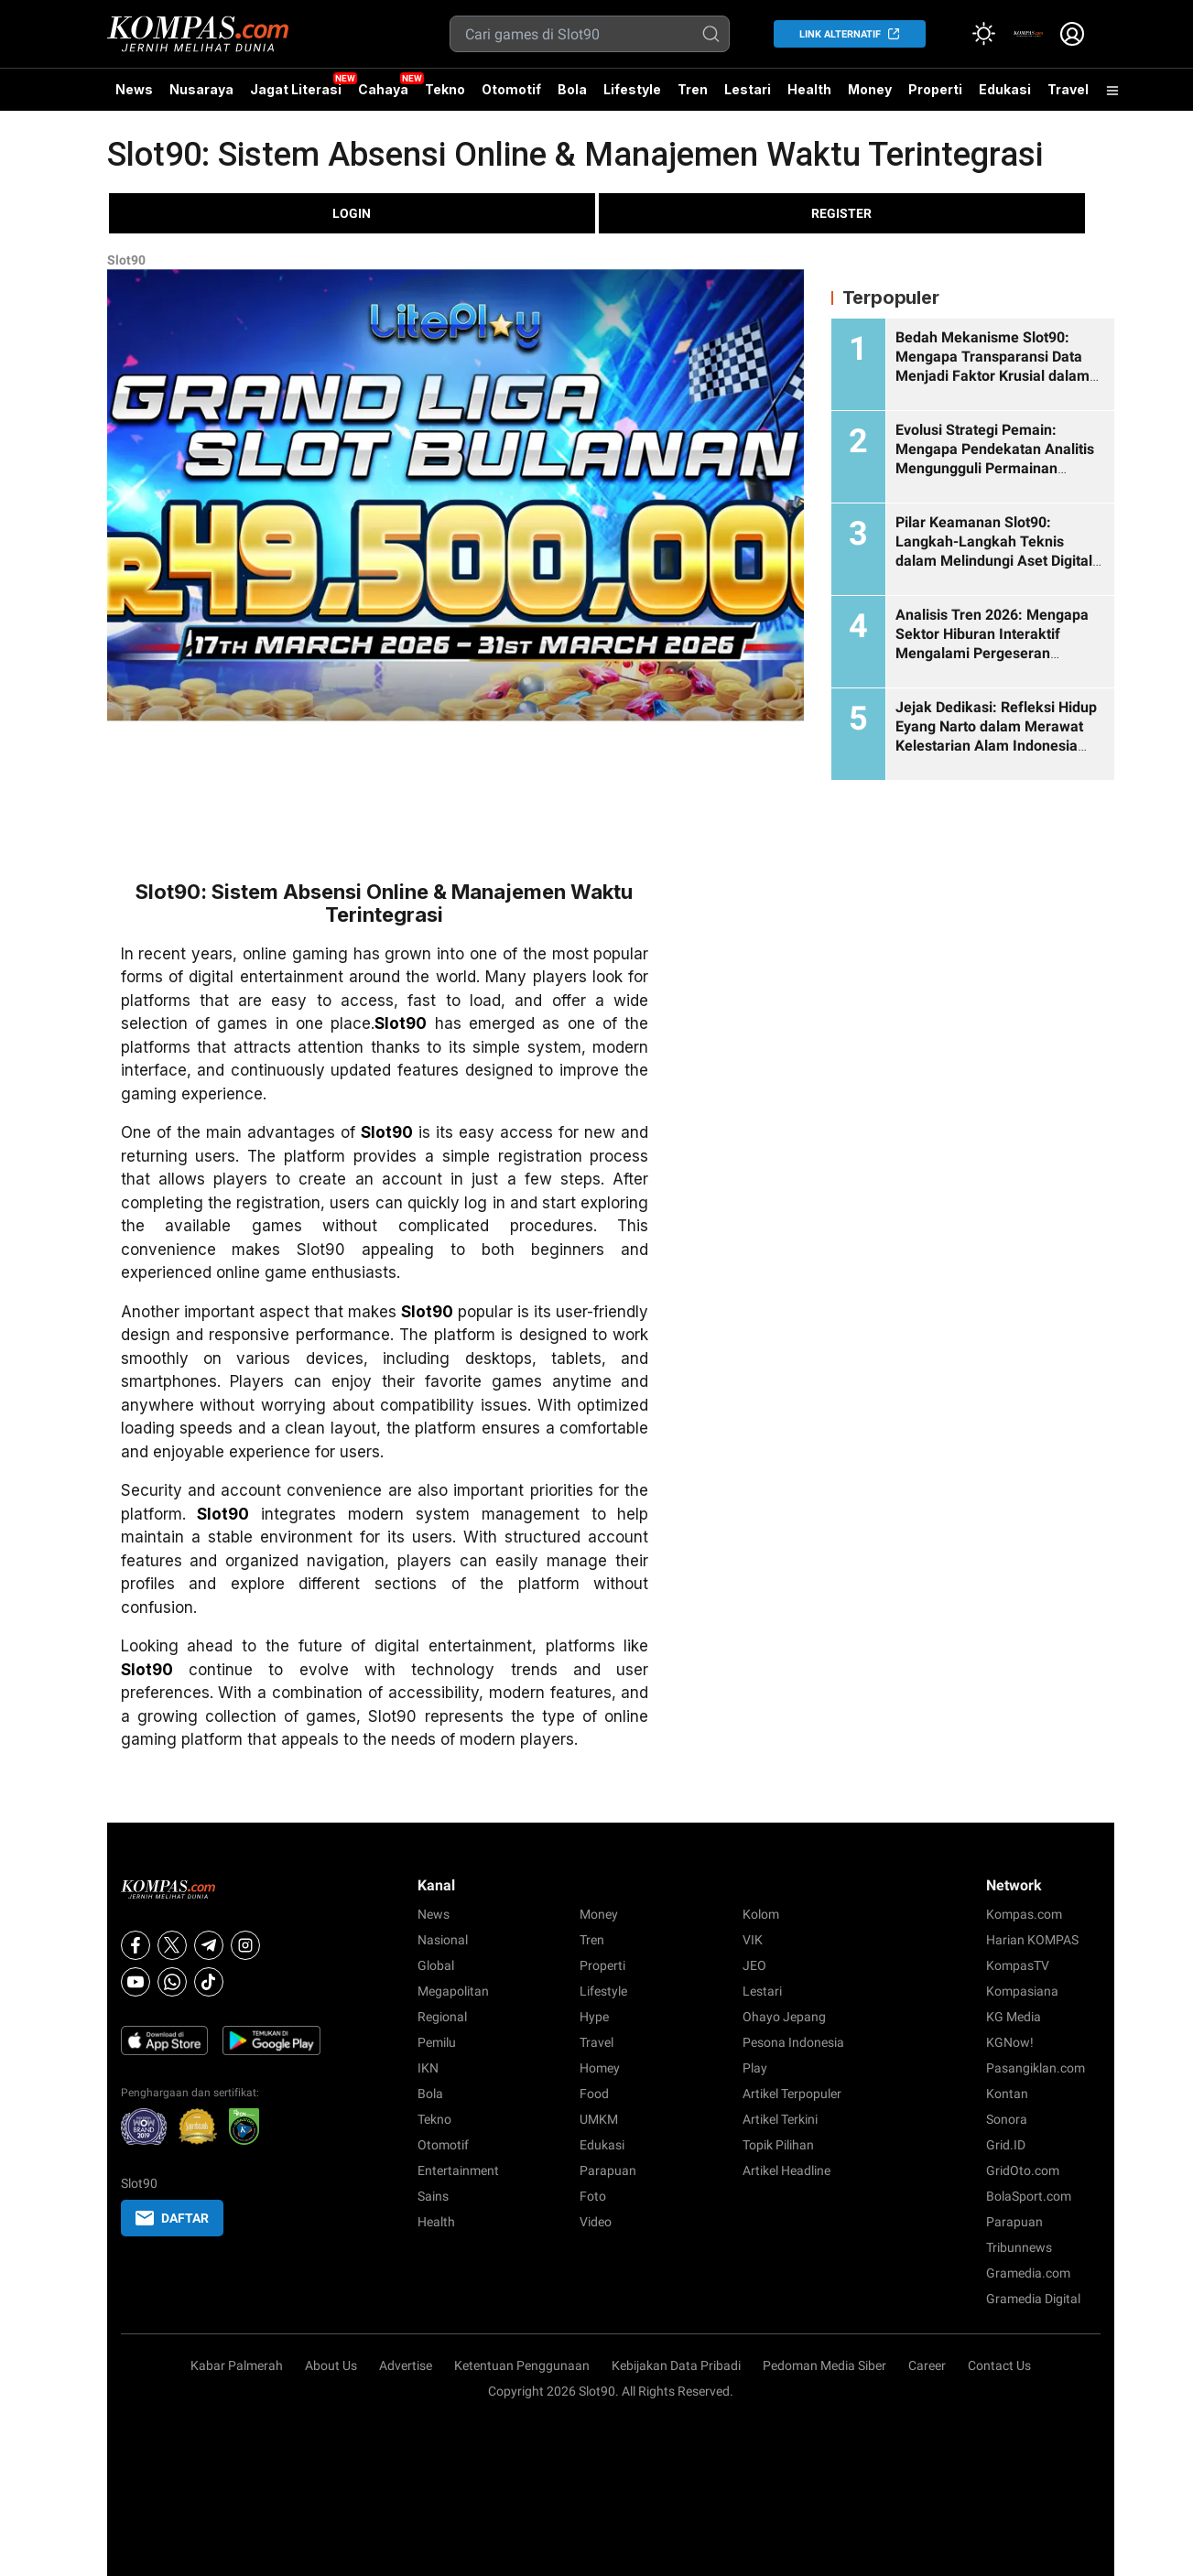 The image size is (1193, 2576). I want to click on Sonora, so click(1006, 2119).